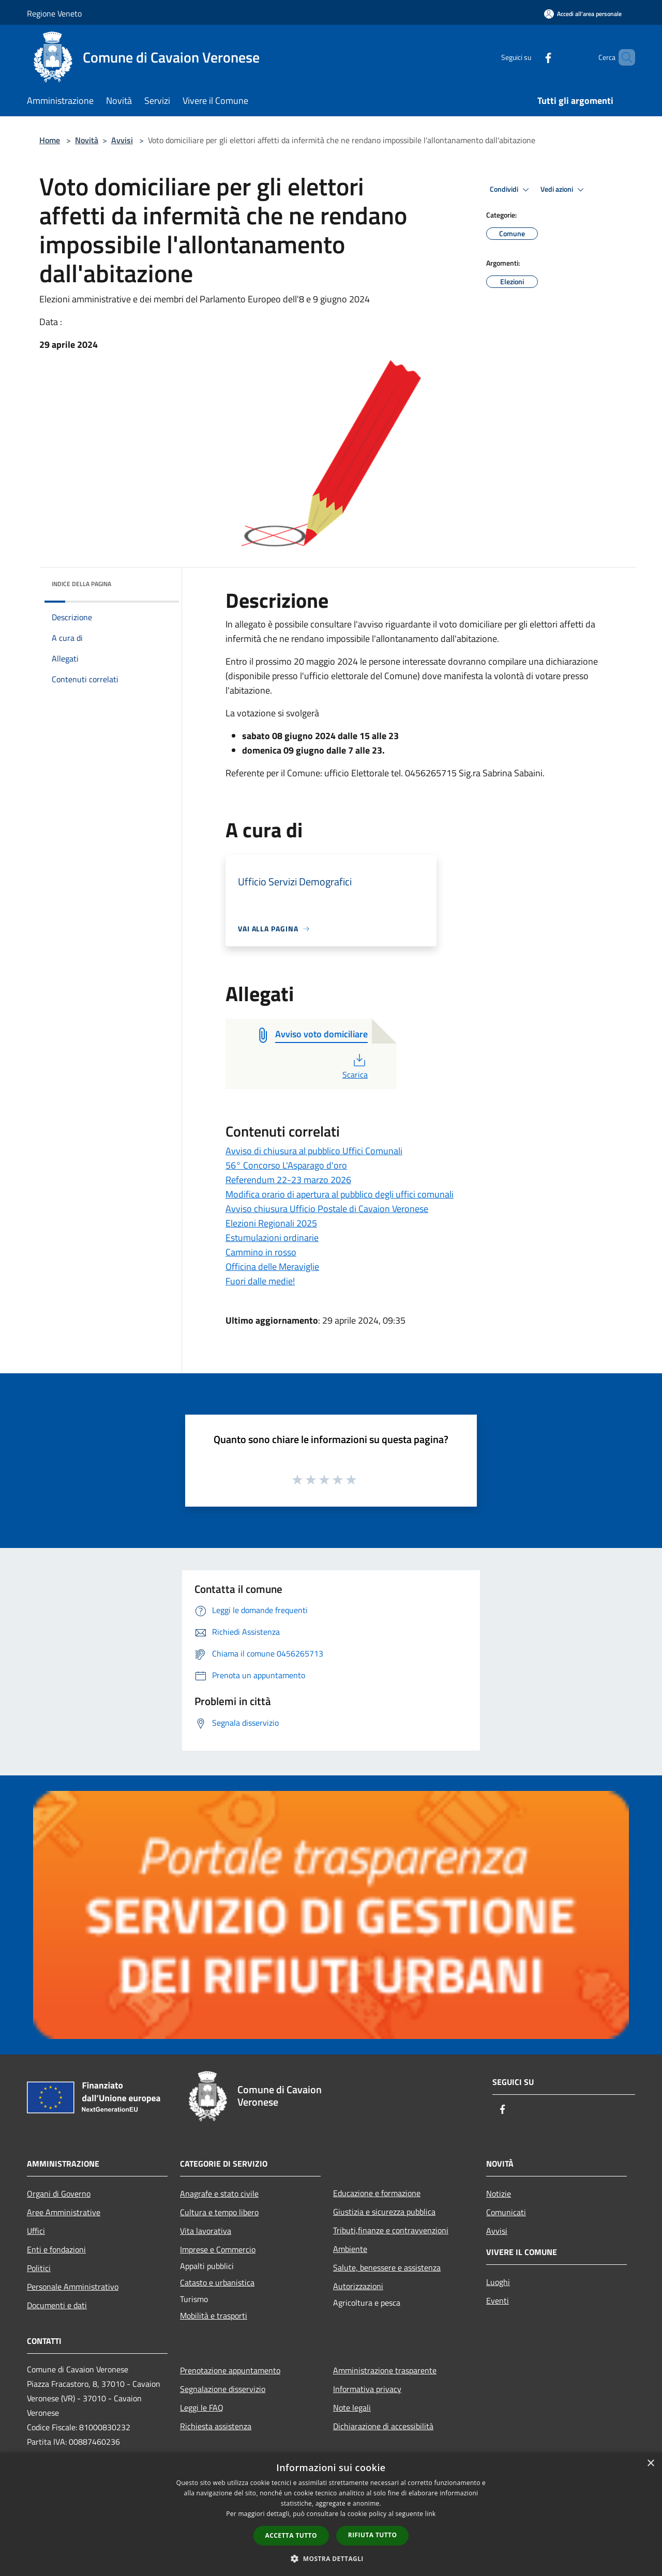  What do you see at coordinates (384, 2211) in the screenshot?
I see `Giustizia e sicurezza pubblica` at bounding box center [384, 2211].